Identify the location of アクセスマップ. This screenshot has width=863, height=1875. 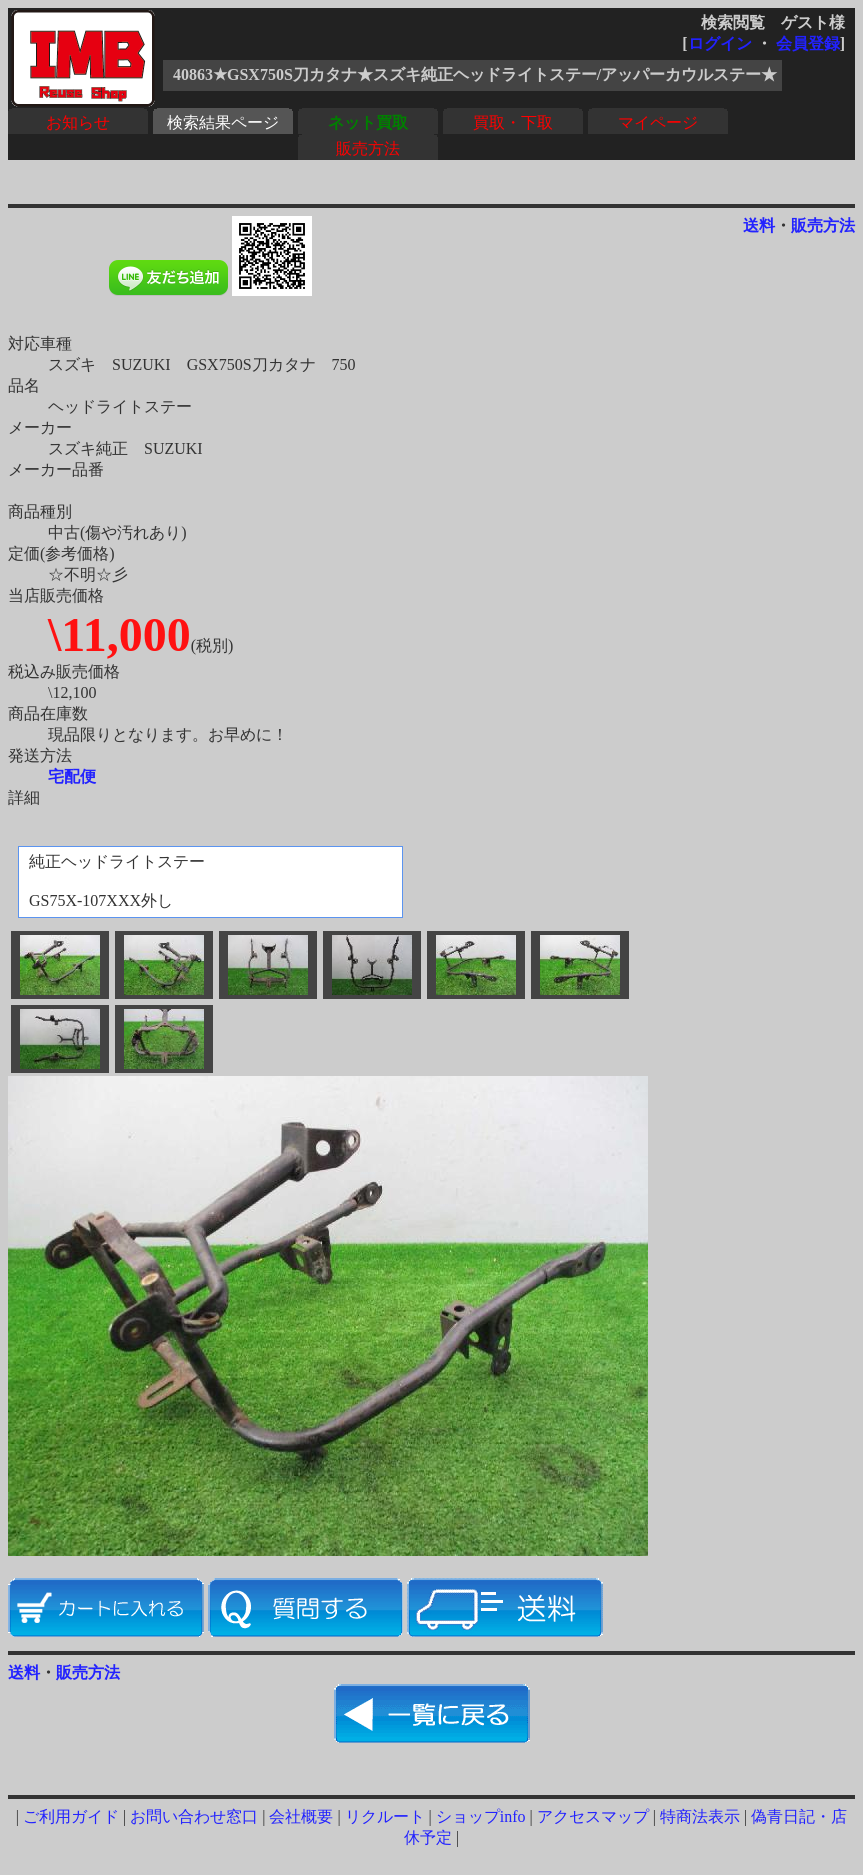
(593, 1816).